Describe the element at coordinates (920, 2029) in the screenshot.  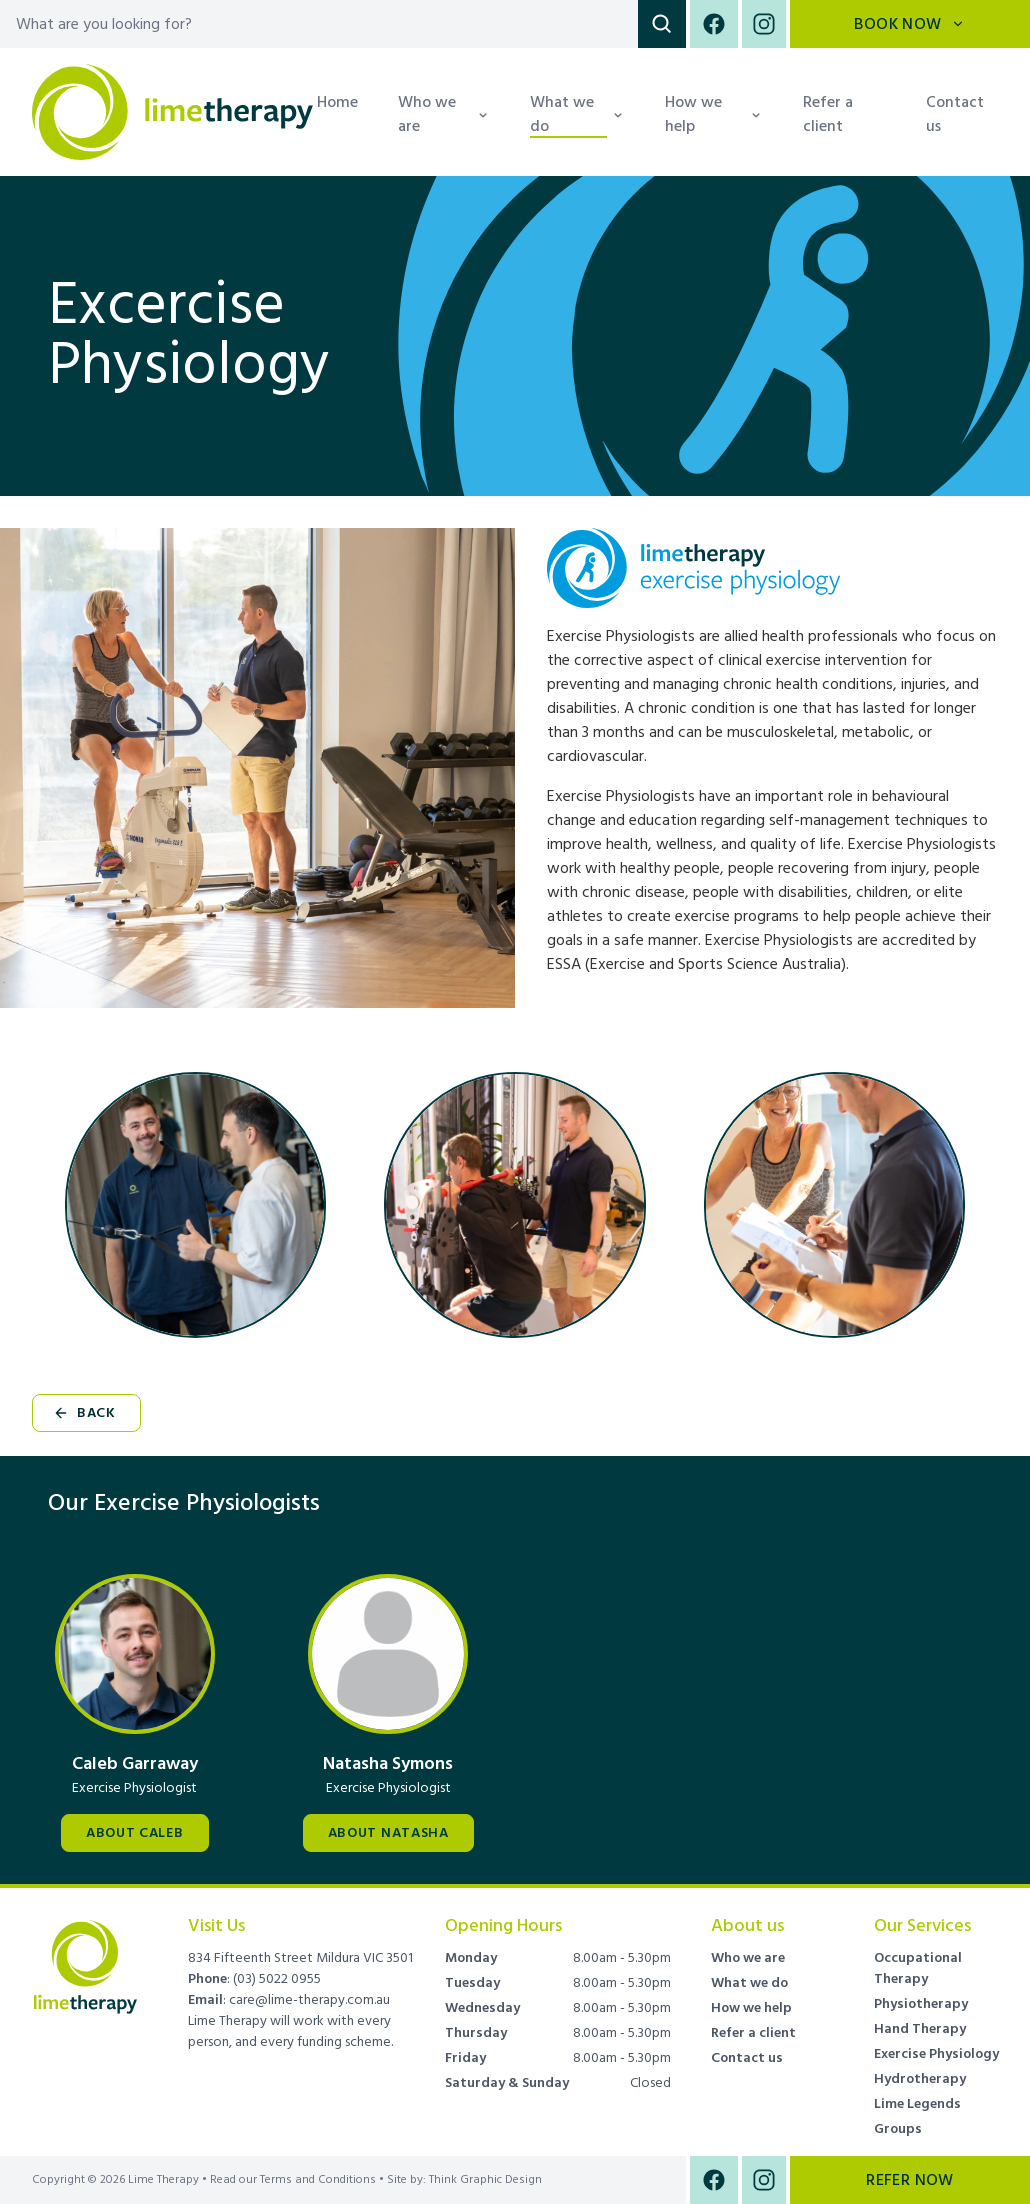
I see `Hand Therapy` at that location.